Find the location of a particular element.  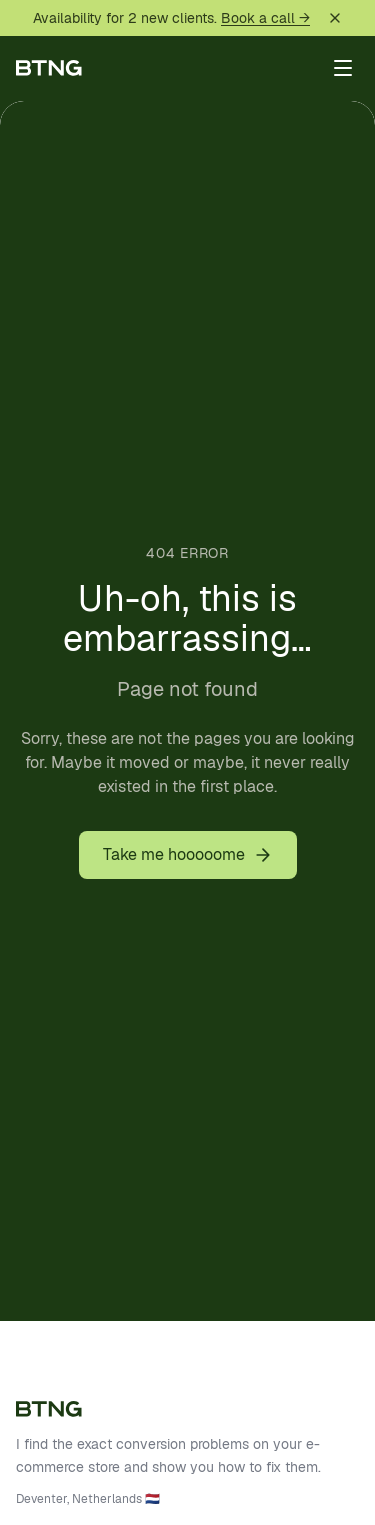

[Dismiss] is located at coordinates (335, 18).